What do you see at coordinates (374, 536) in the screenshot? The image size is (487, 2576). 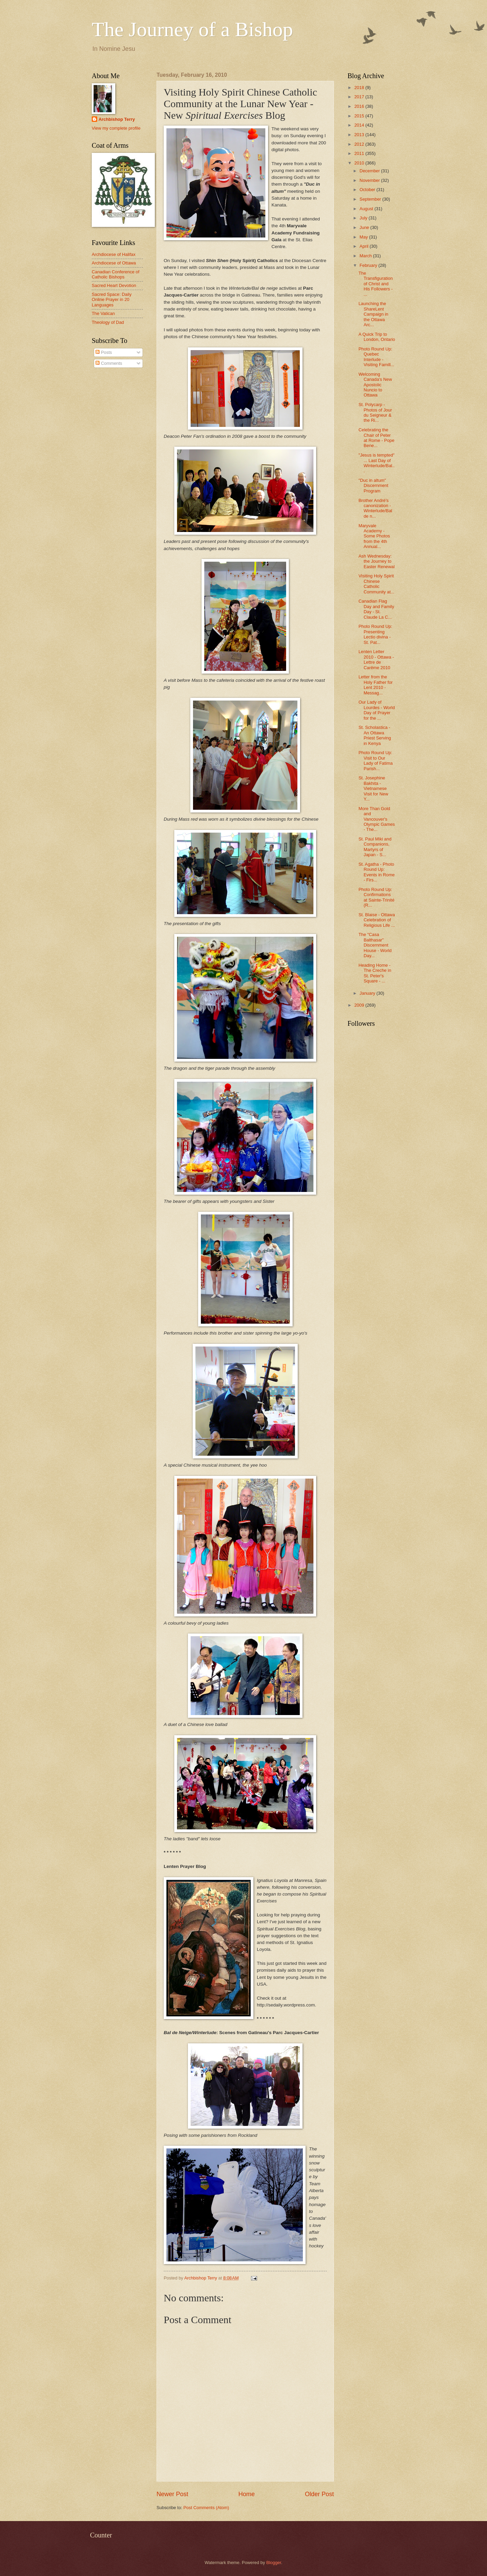 I see `Maryvale Academy - Some Photos from the 4th Annual...` at bounding box center [374, 536].